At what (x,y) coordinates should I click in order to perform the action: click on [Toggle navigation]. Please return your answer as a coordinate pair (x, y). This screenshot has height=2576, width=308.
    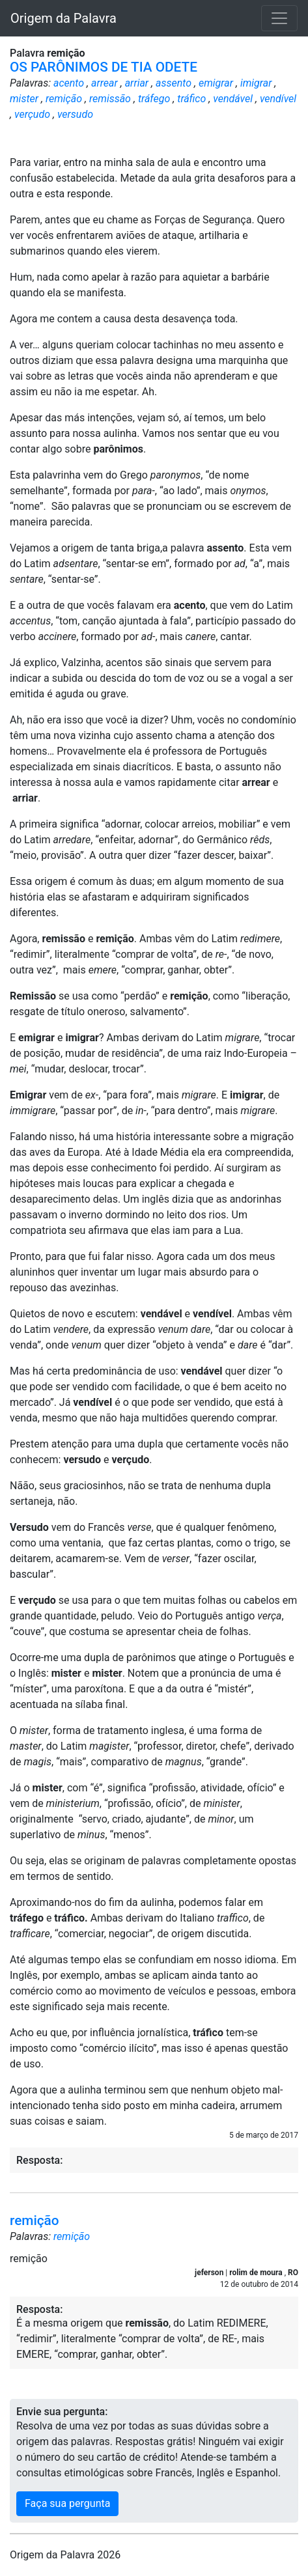
    Looking at the image, I should click on (279, 18).